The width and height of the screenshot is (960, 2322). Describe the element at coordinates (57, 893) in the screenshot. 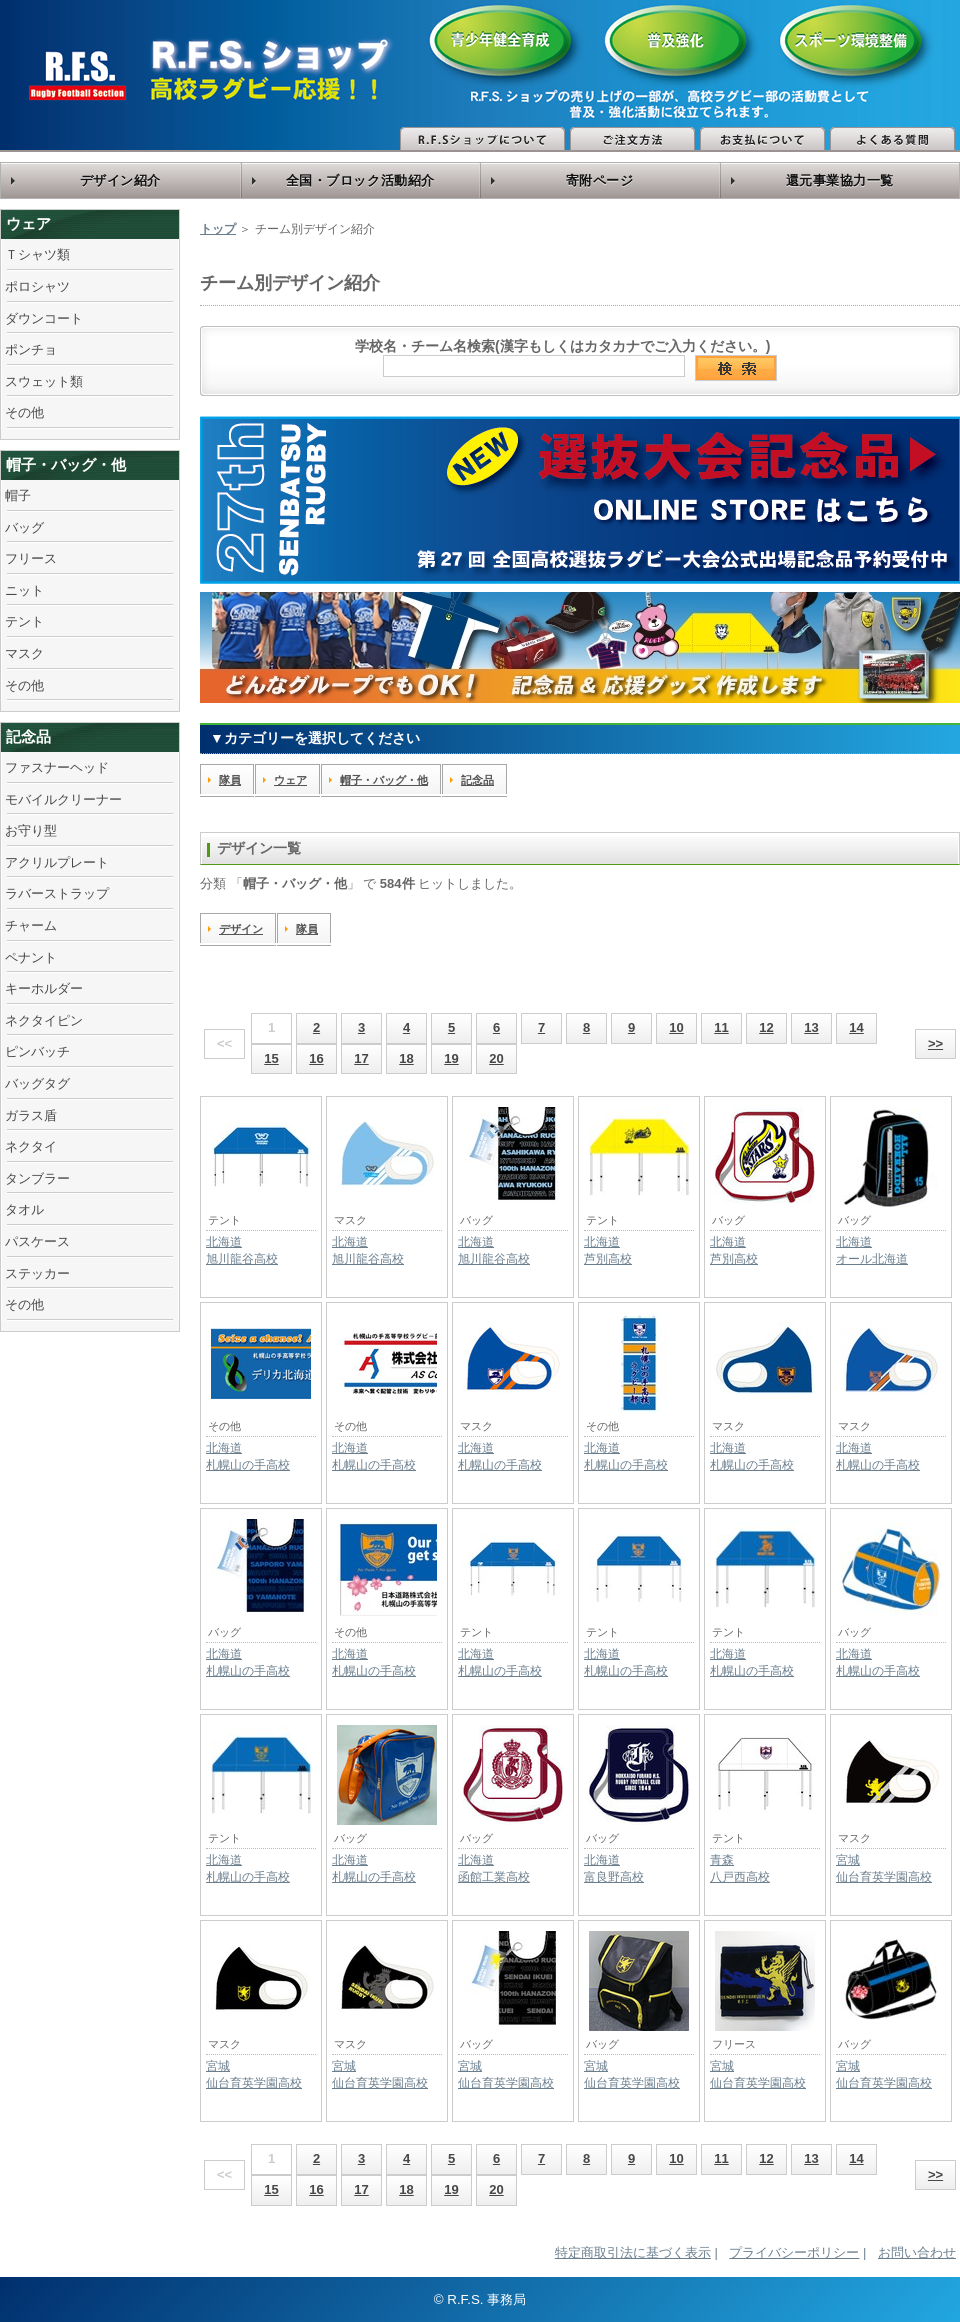

I see `ラバーストラップ` at that location.